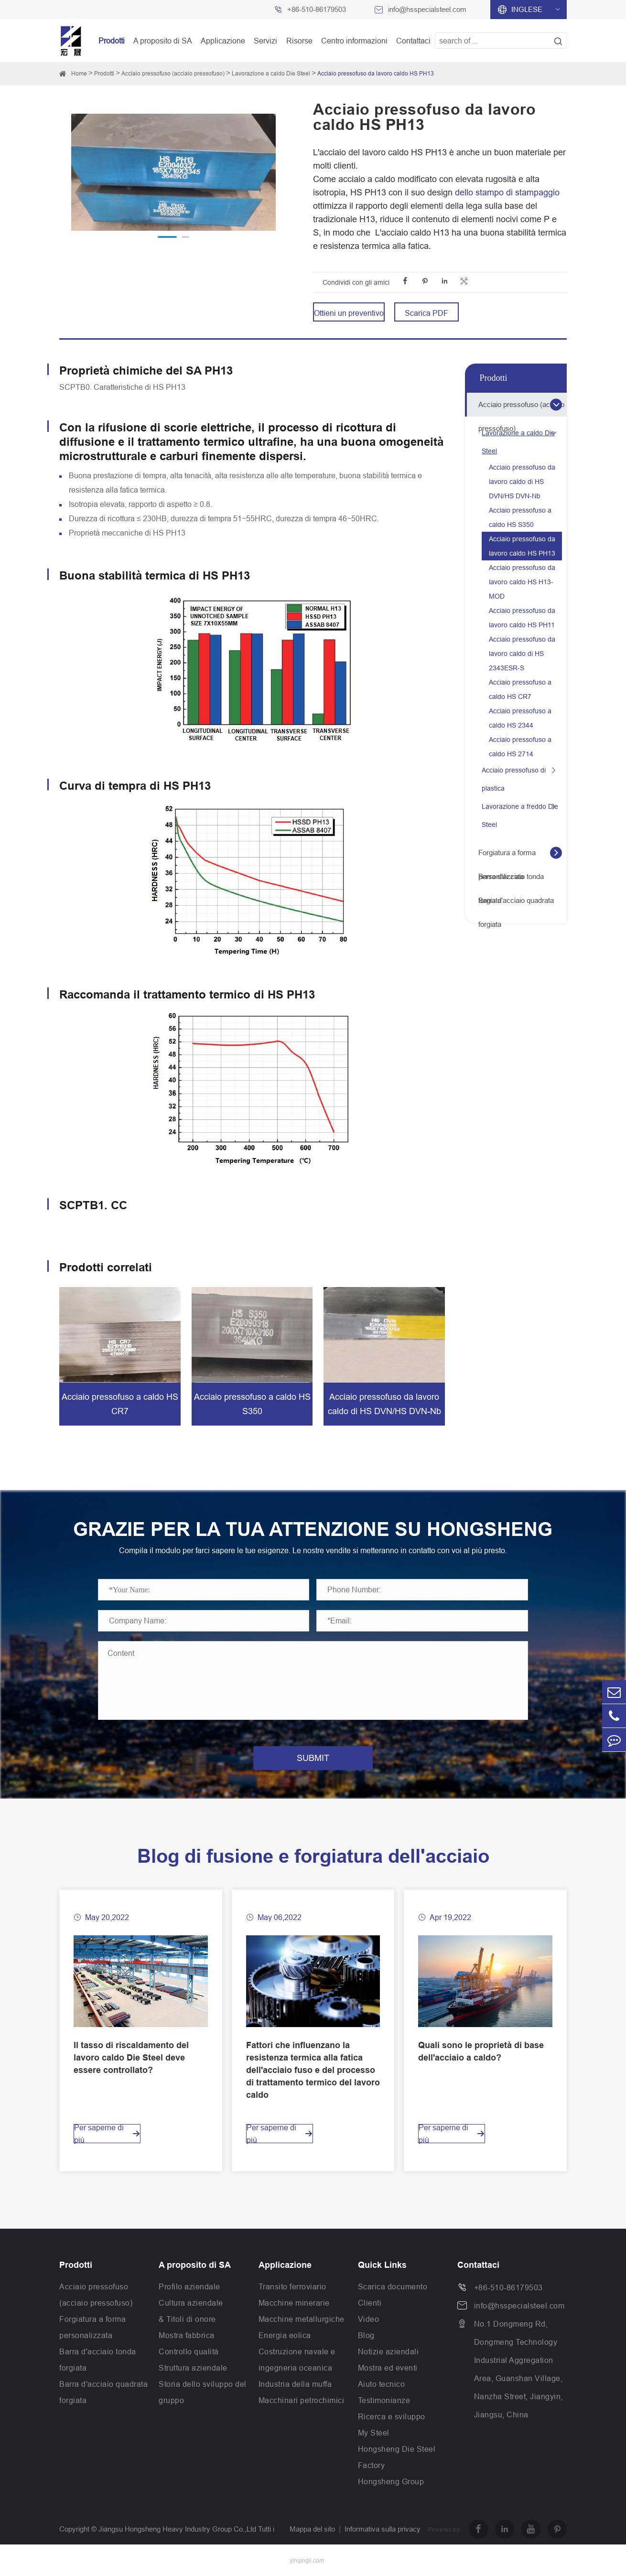 The image size is (626, 2576). Describe the element at coordinates (520, 718) in the screenshot. I see `Acciaio pressofuso a caldo HS 2344` at that location.